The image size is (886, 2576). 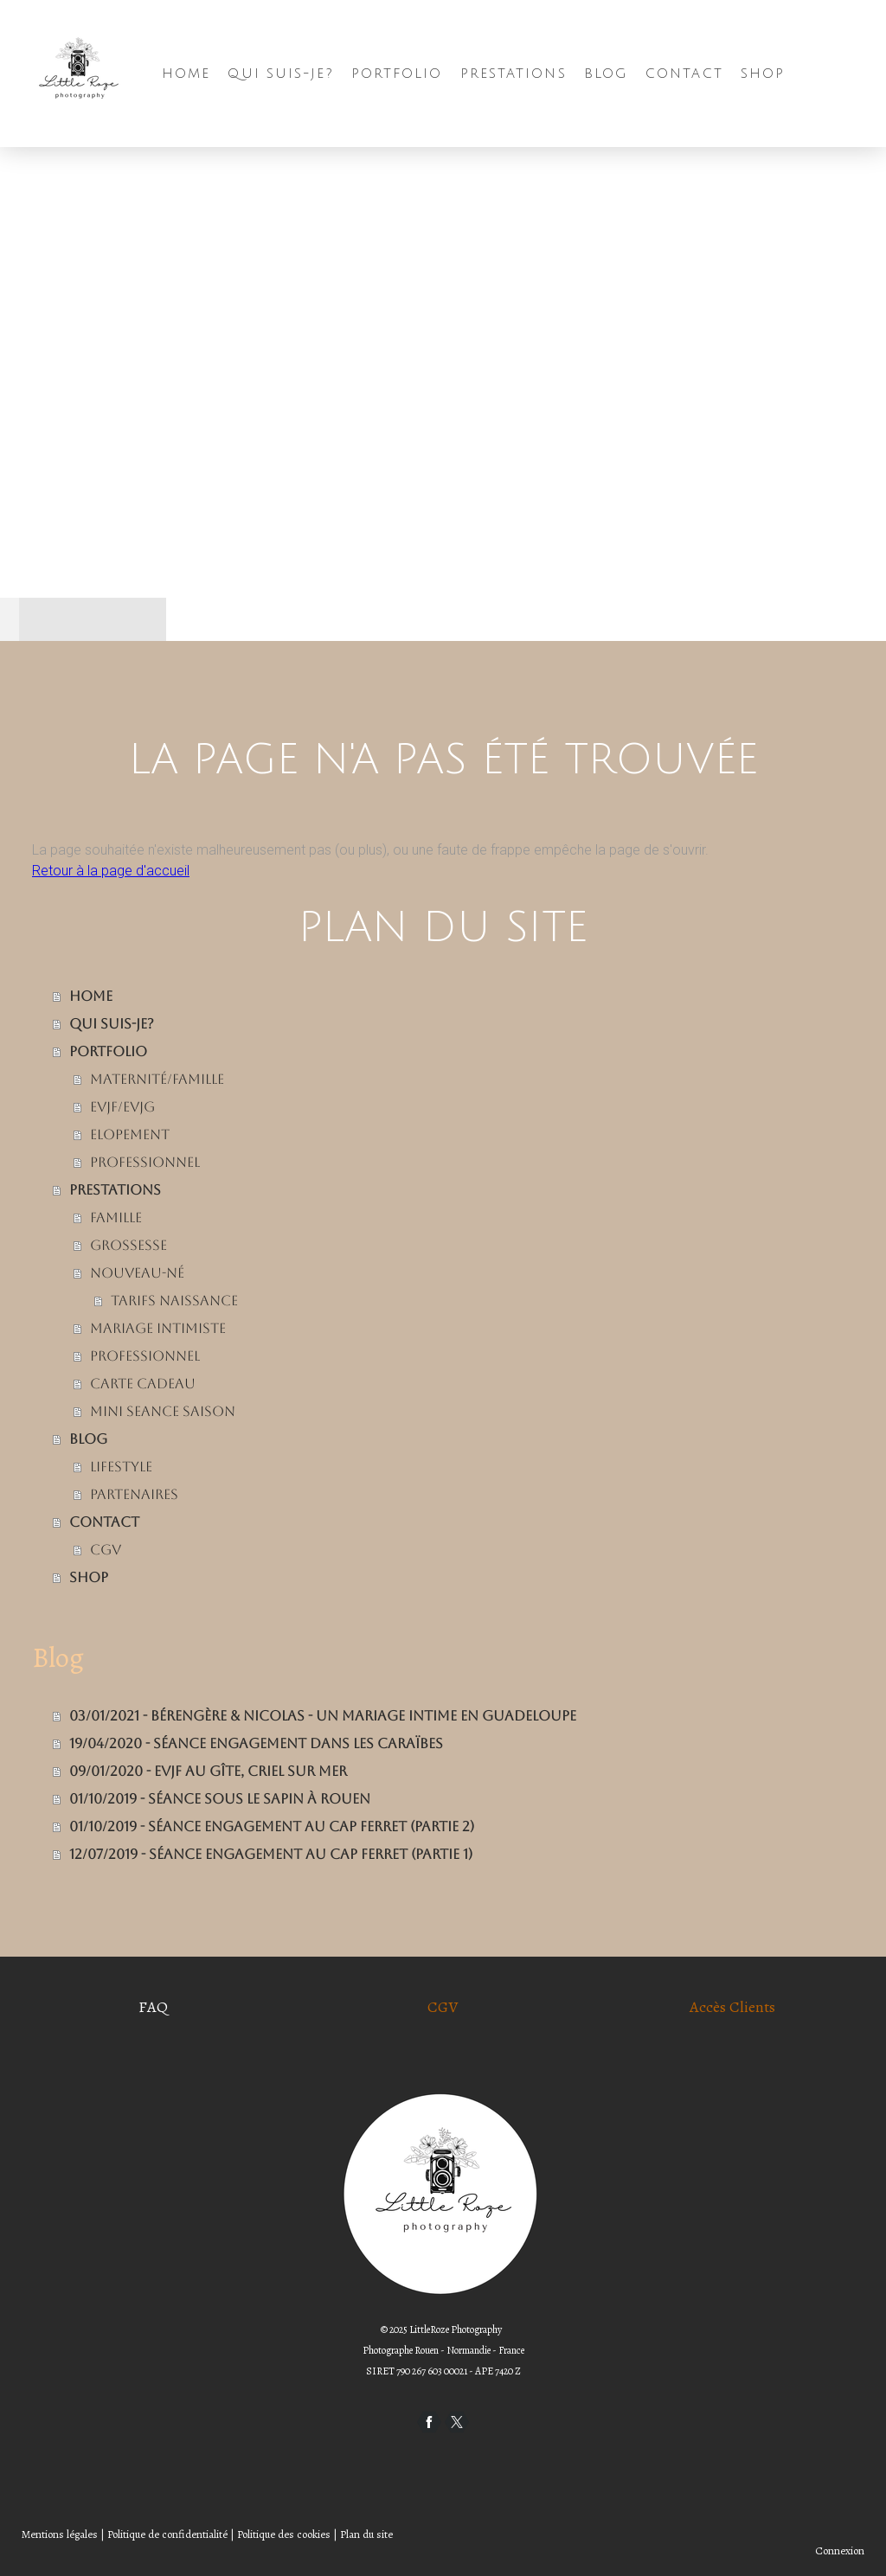 I want to click on tarifs Naissance, so click(x=174, y=1300).